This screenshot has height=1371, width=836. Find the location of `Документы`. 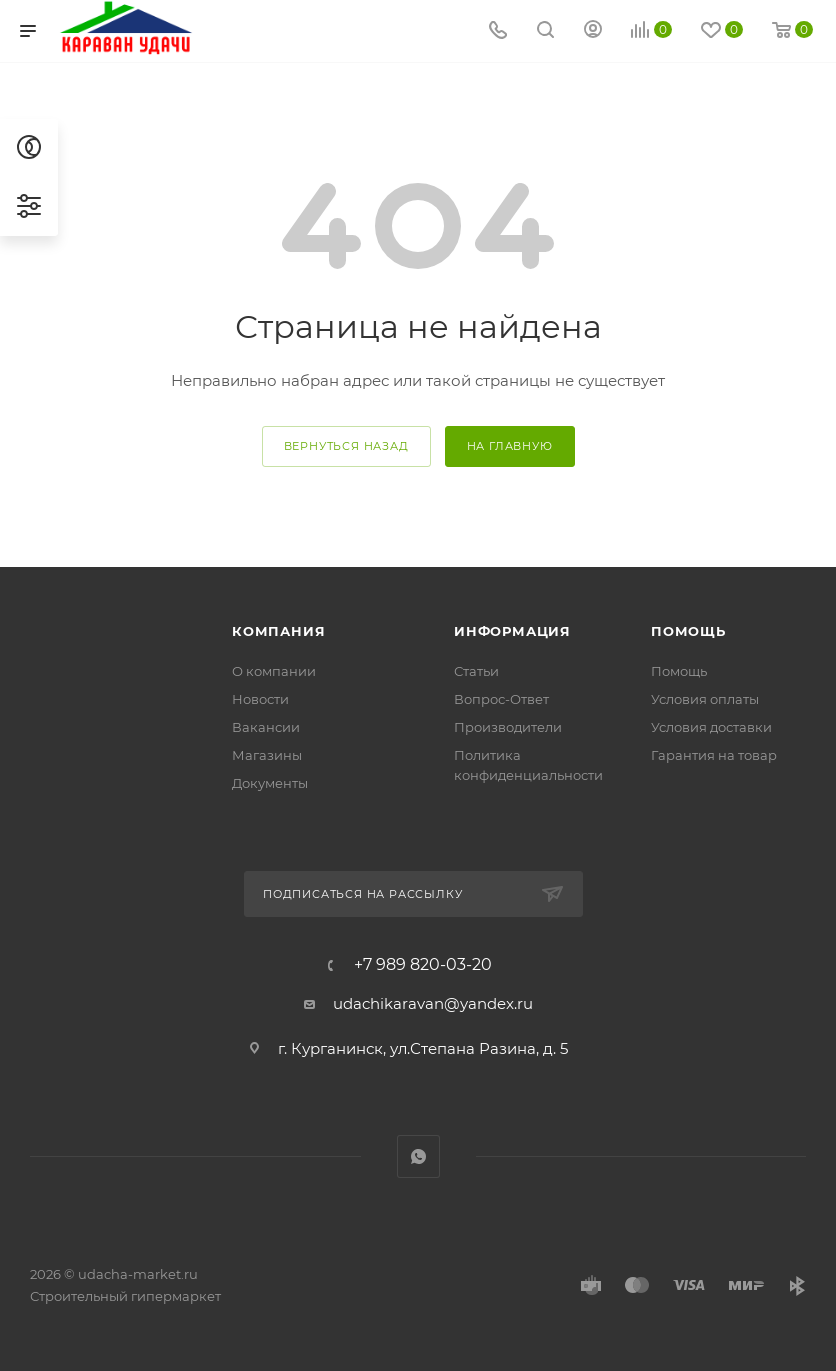

Документы is located at coordinates (270, 783).